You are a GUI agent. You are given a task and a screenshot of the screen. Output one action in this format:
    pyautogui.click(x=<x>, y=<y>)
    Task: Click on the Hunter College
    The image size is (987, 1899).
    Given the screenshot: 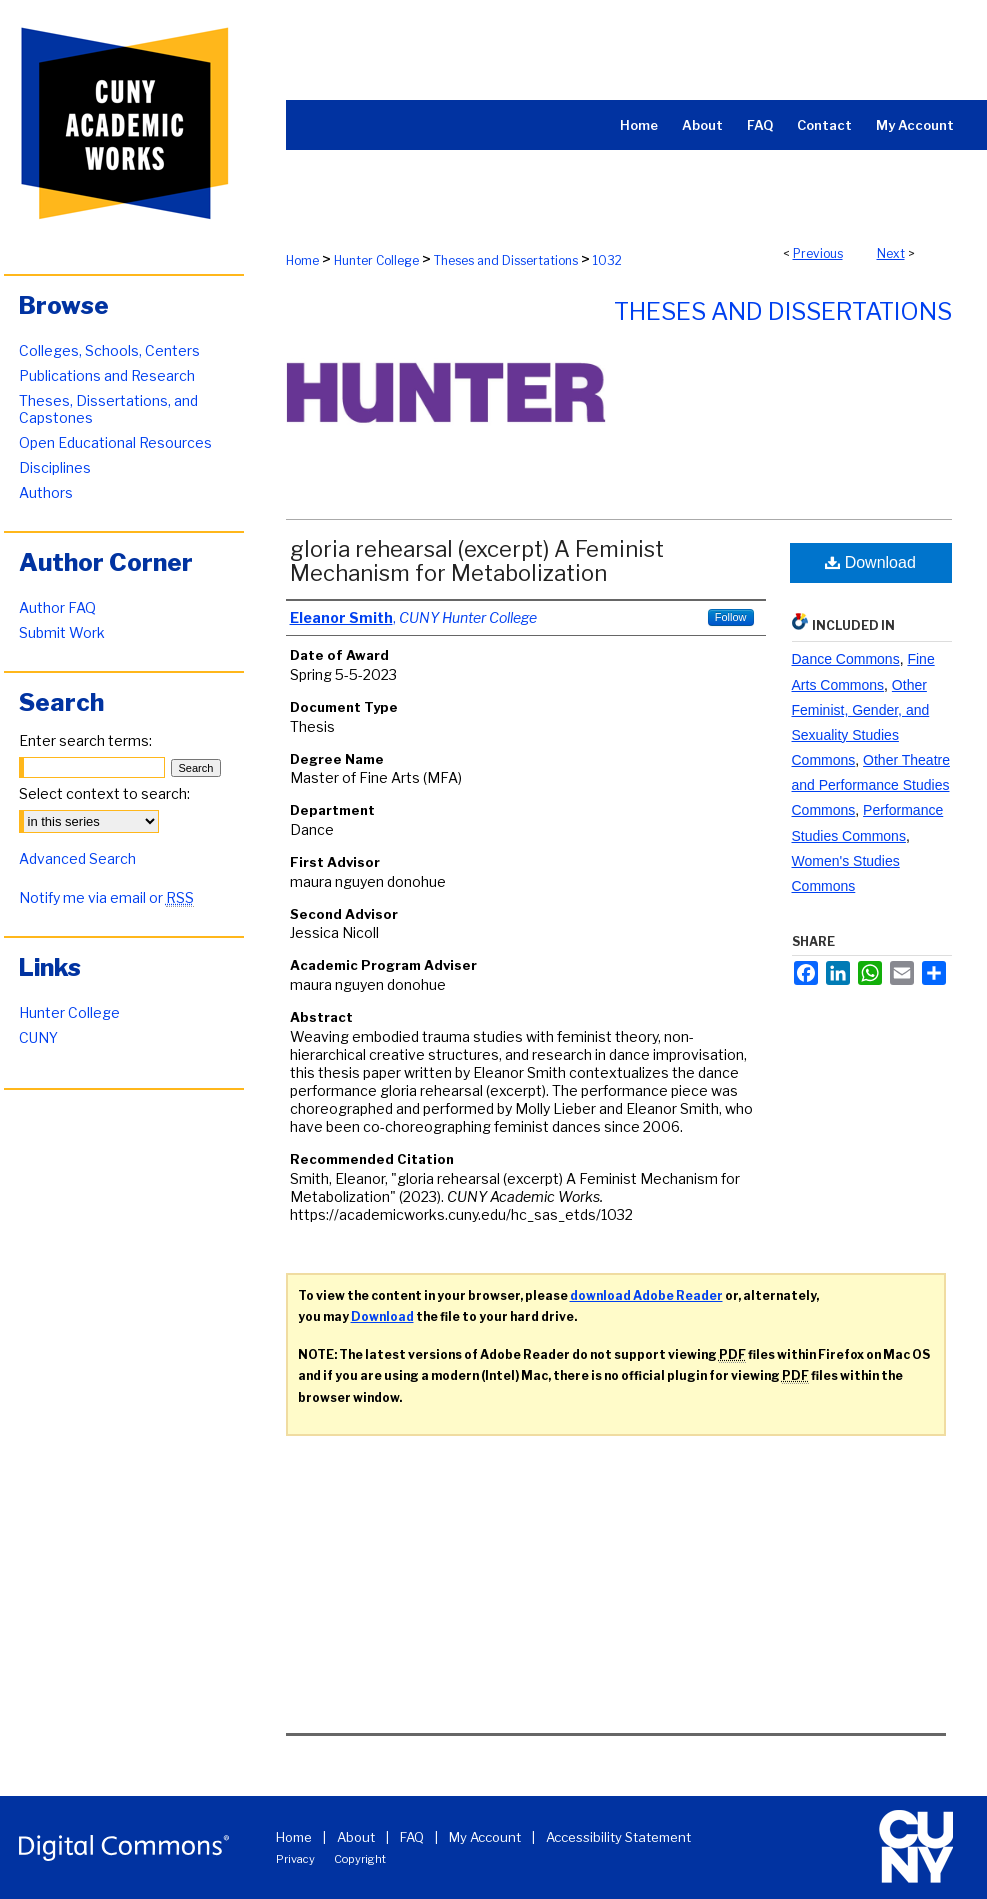 What is the action you would take?
    pyautogui.click(x=376, y=260)
    